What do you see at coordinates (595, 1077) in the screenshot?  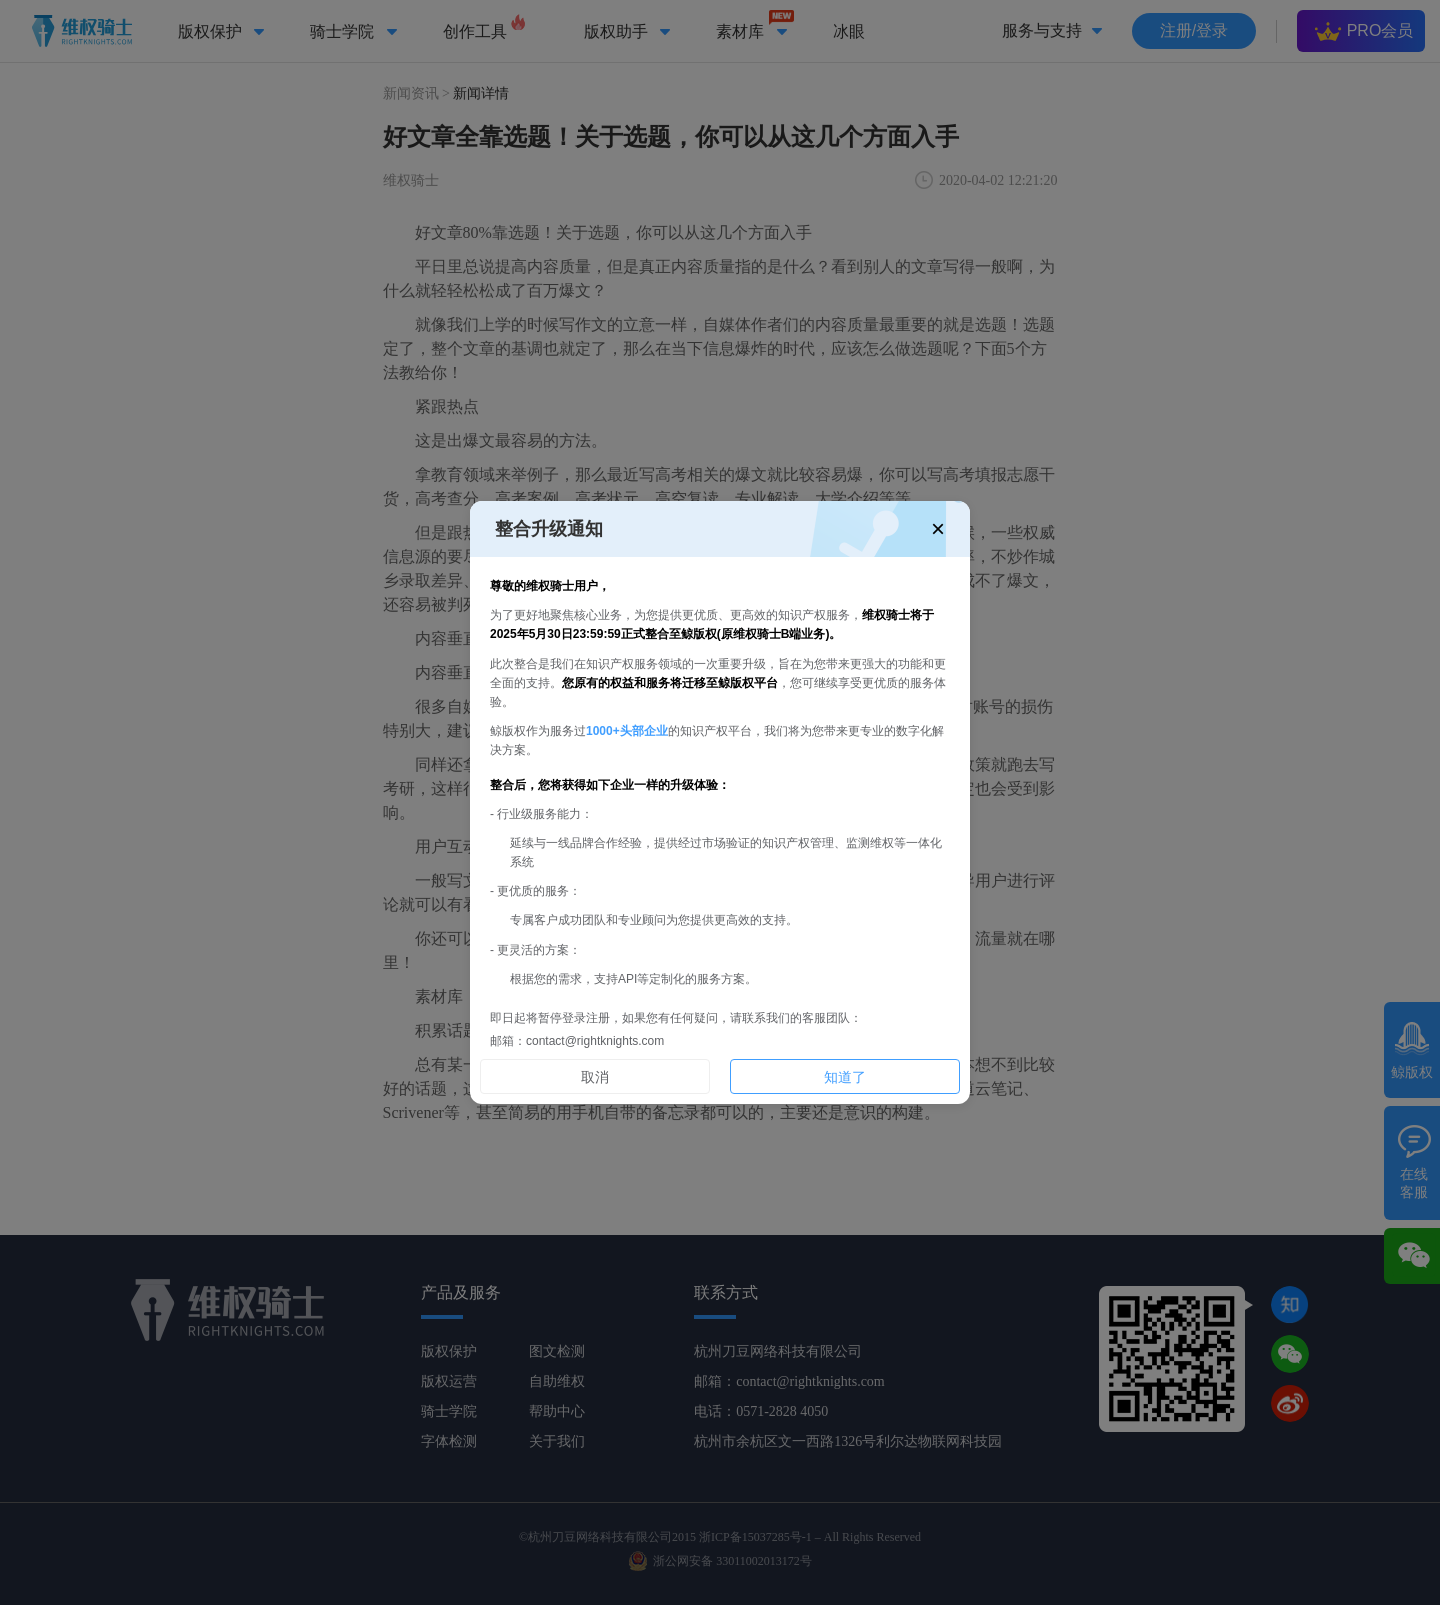 I see `取消` at bounding box center [595, 1077].